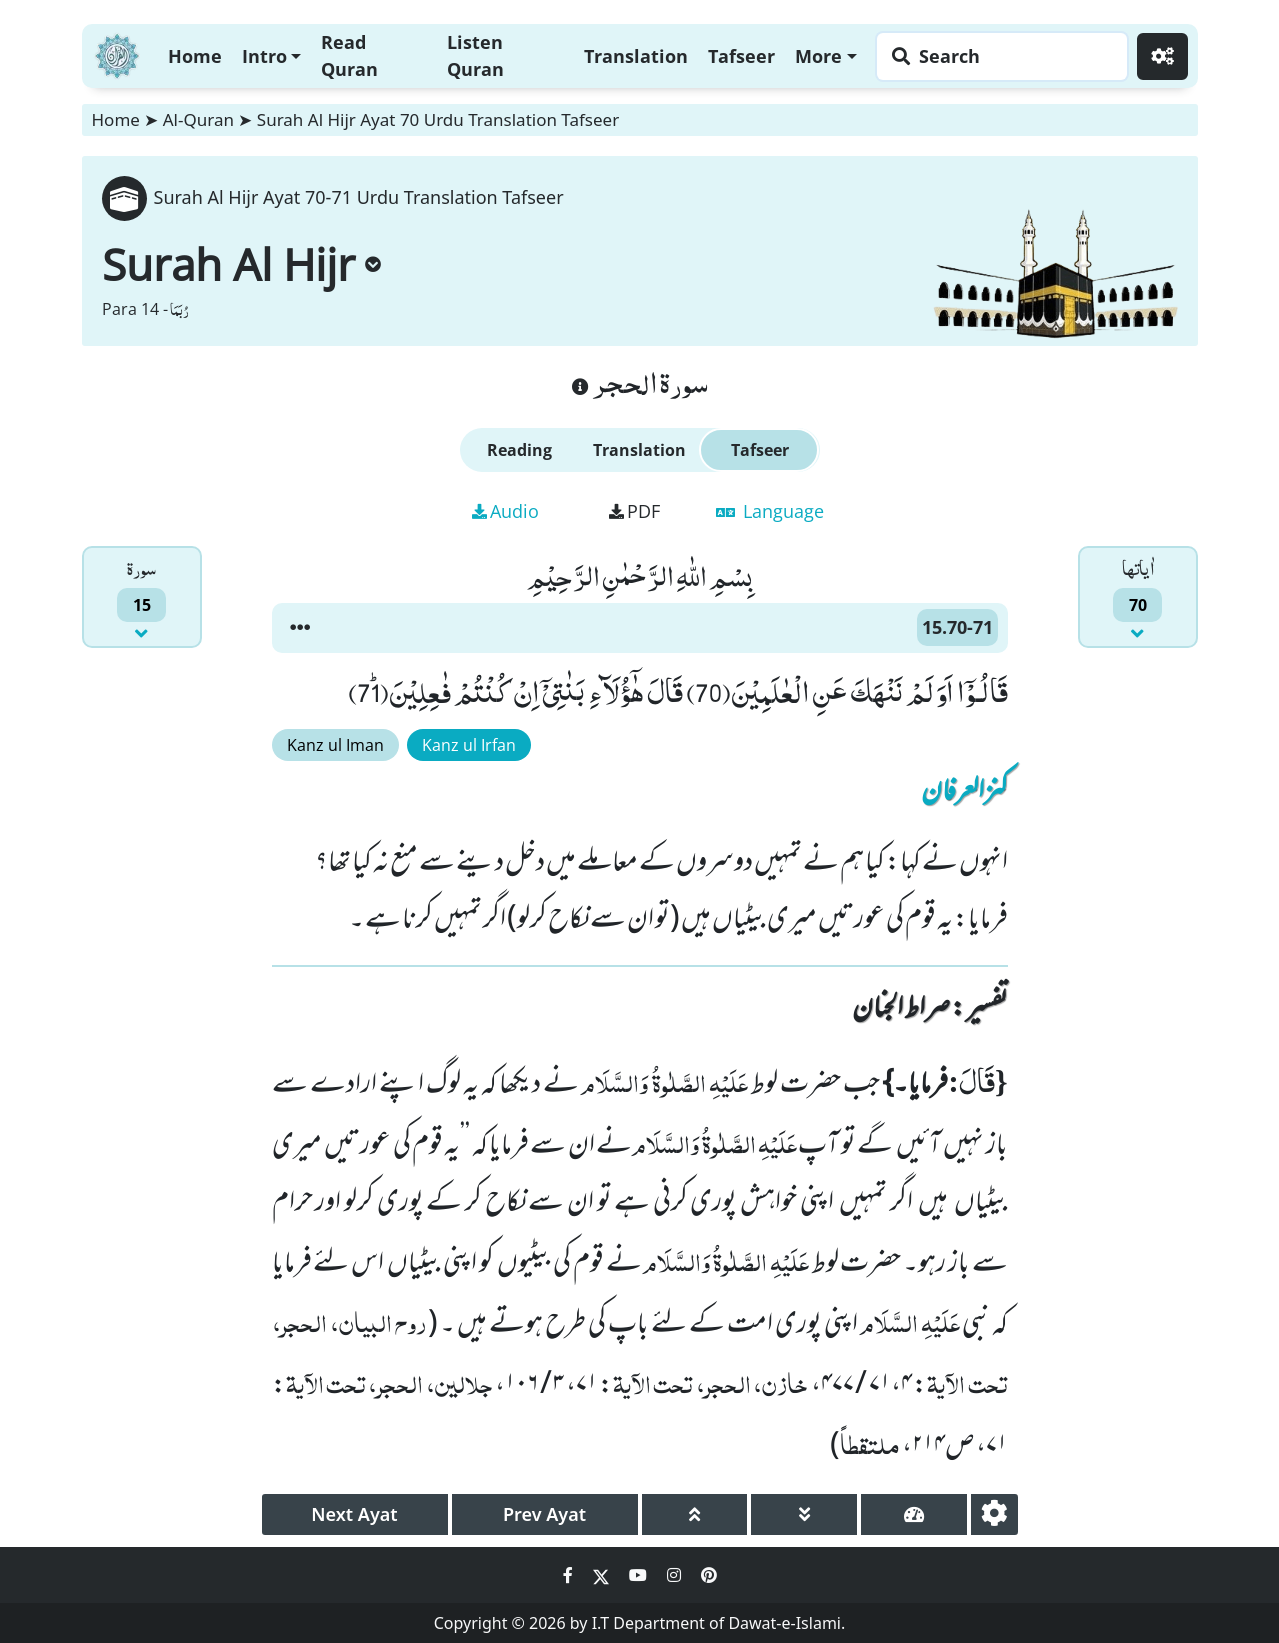 This screenshot has width=1279, height=1643. What do you see at coordinates (804, 1514) in the screenshot?
I see `[page down]` at bounding box center [804, 1514].